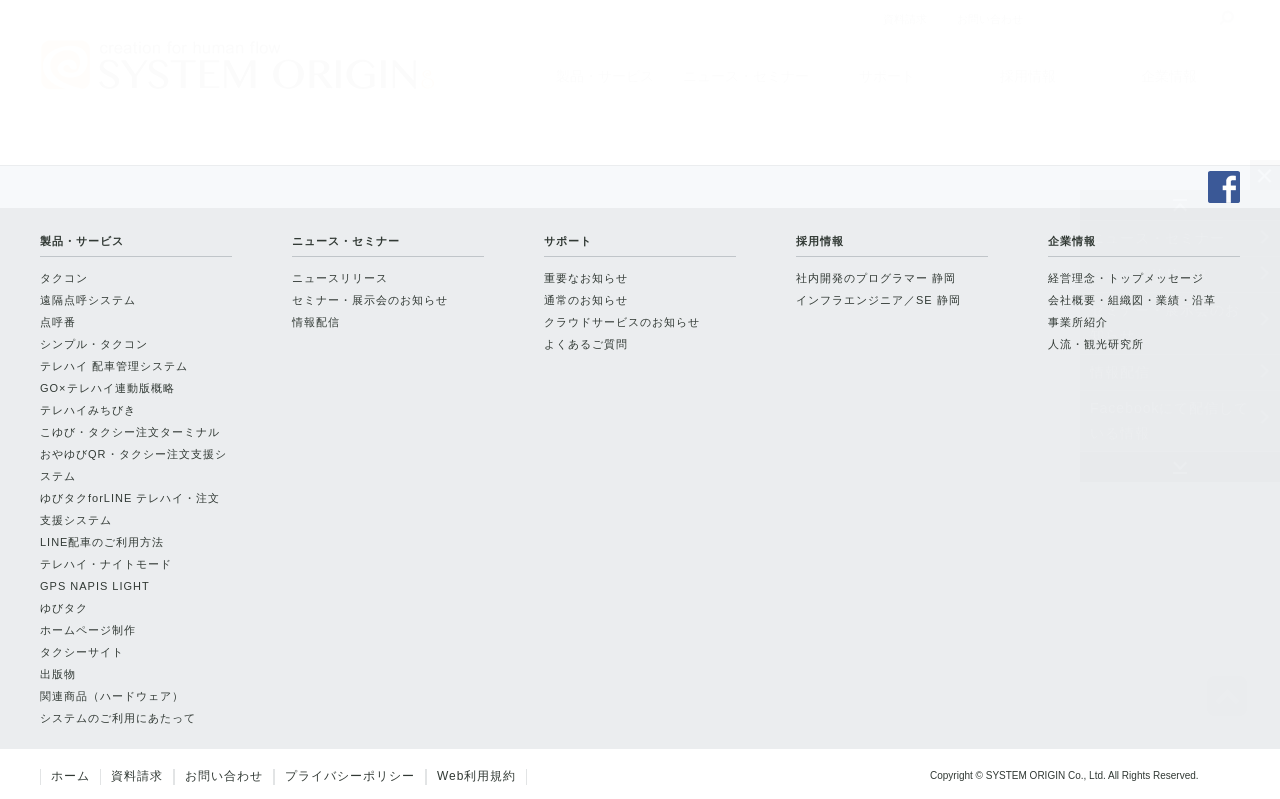  I want to click on インフラエンジニア／SE 静岡, so click(878, 300).